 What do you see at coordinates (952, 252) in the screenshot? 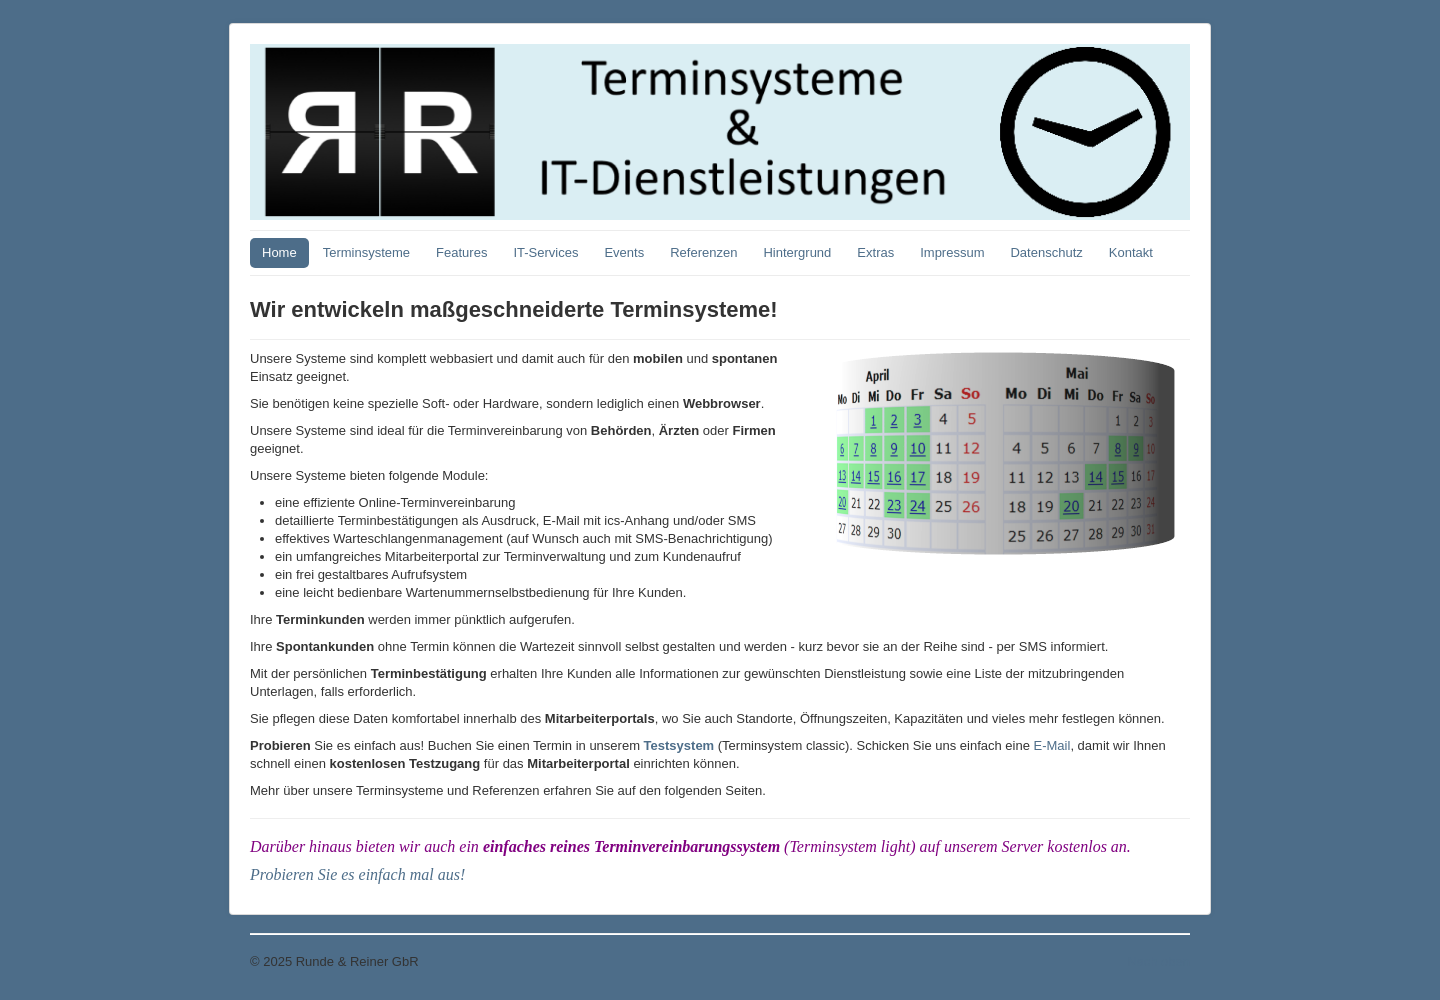
I see `Impressum` at bounding box center [952, 252].